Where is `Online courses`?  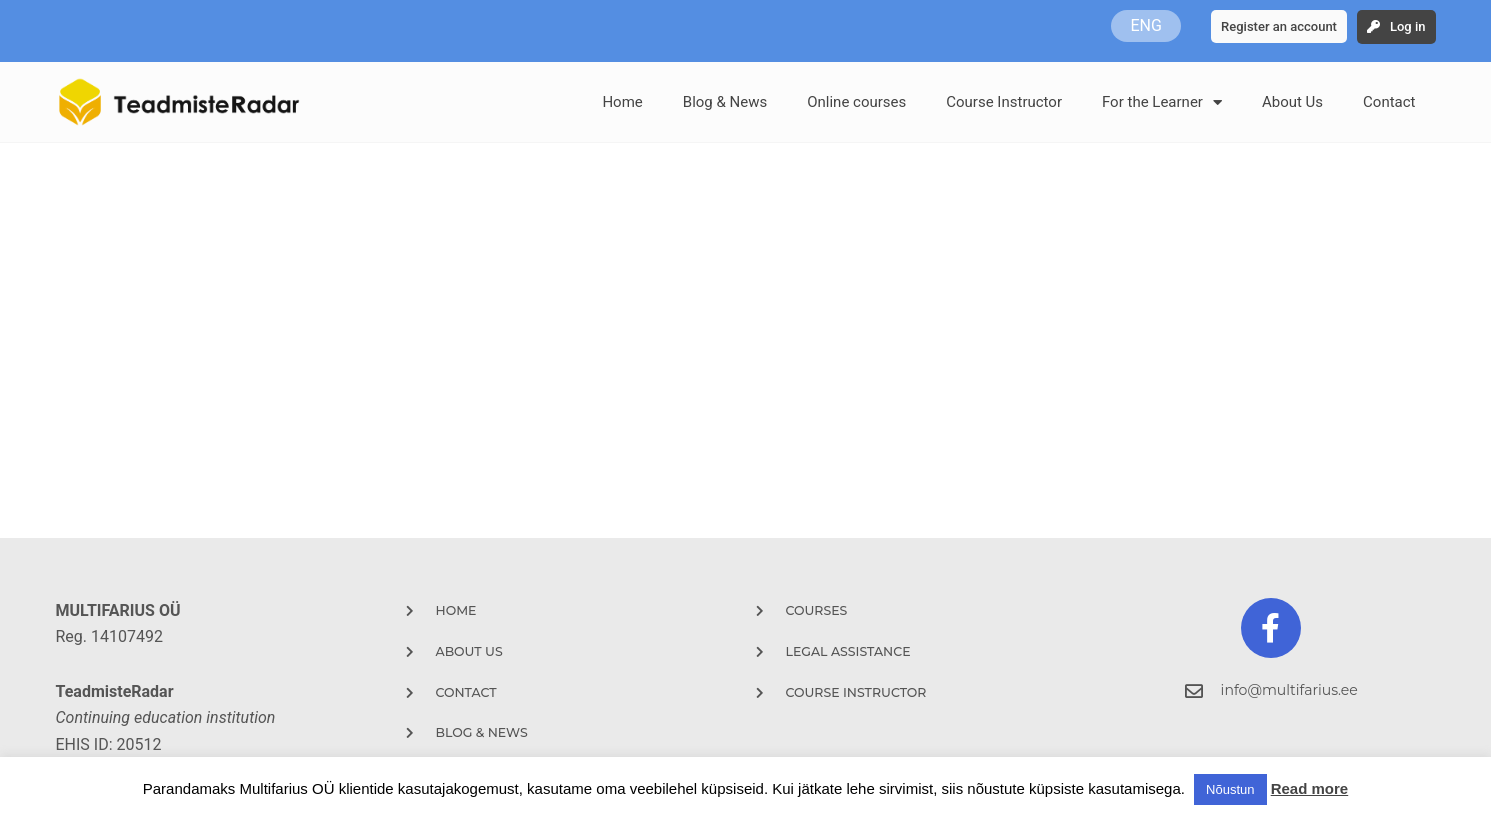
Online courses is located at coordinates (856, 102).